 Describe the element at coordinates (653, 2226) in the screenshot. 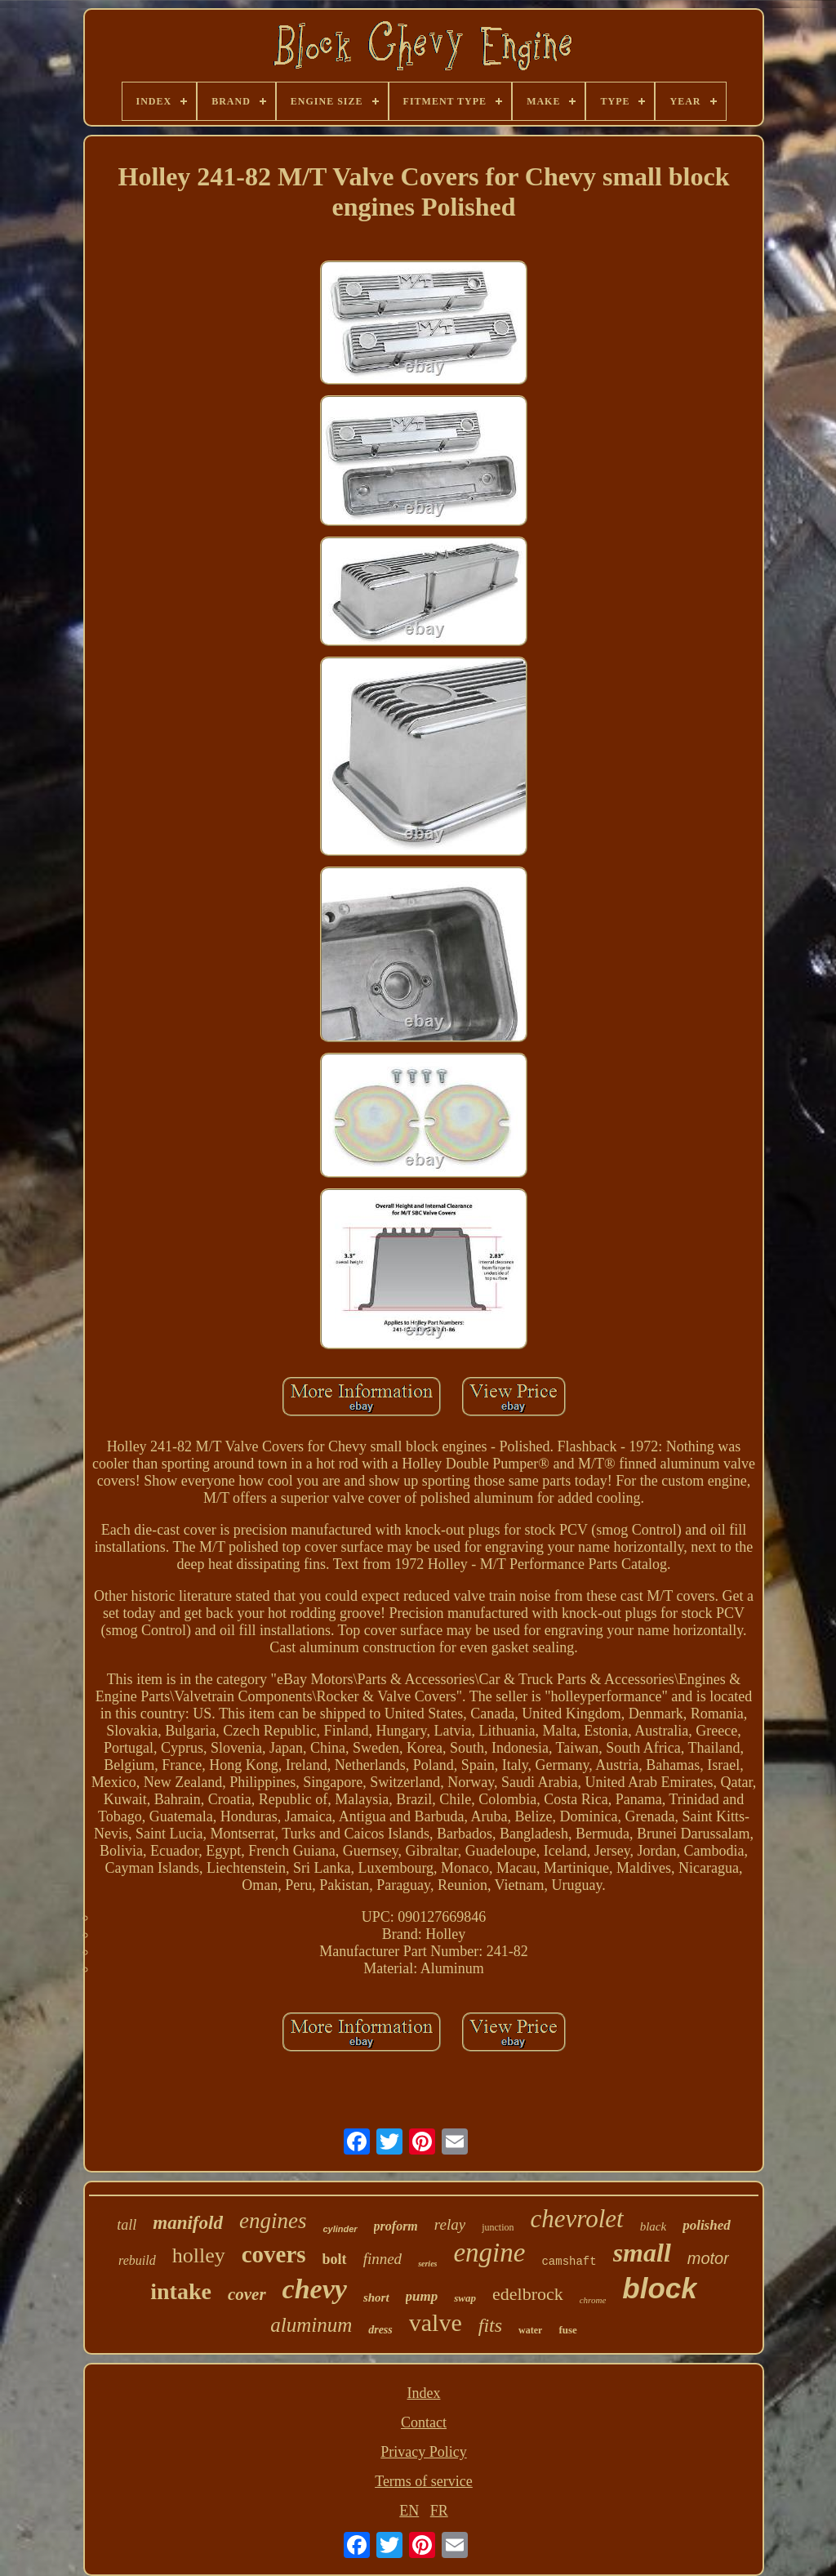

I see `black` at that location.